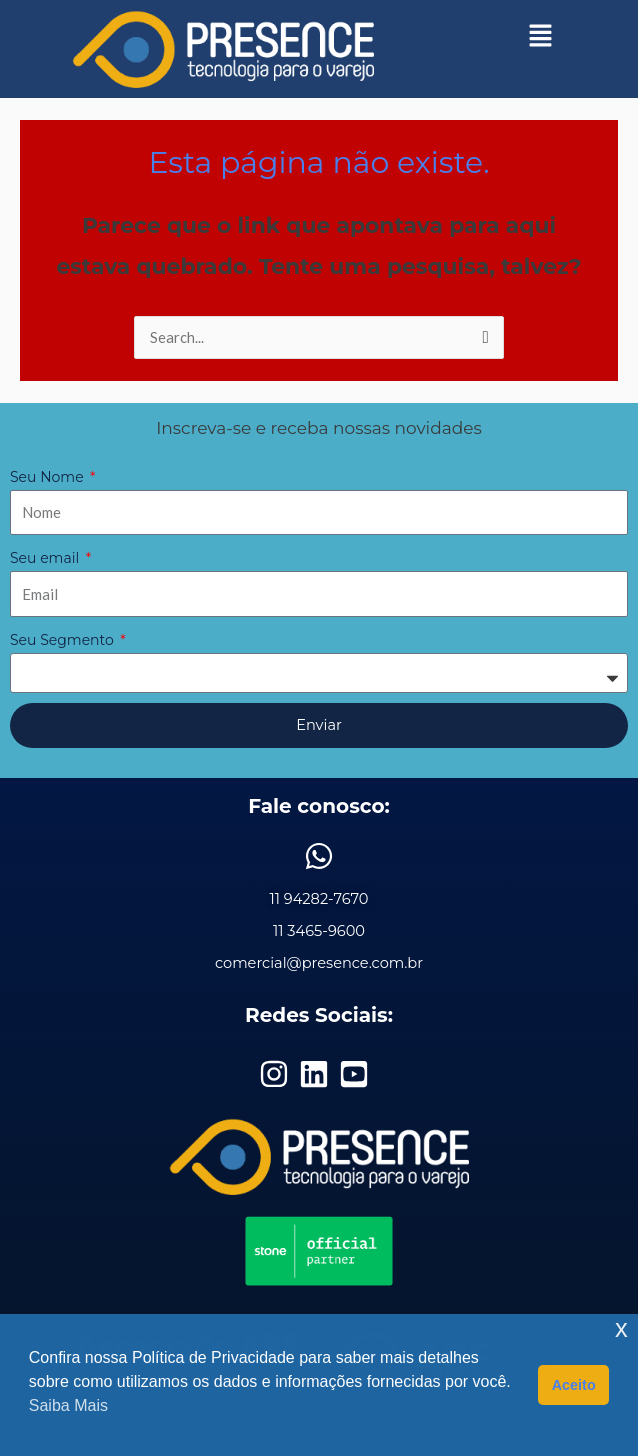 The height and width of the screenshot is (1456, 638). Describe the element at coordinates (63, 640) in the screenshot. I see `Seu Segmento` at that location.